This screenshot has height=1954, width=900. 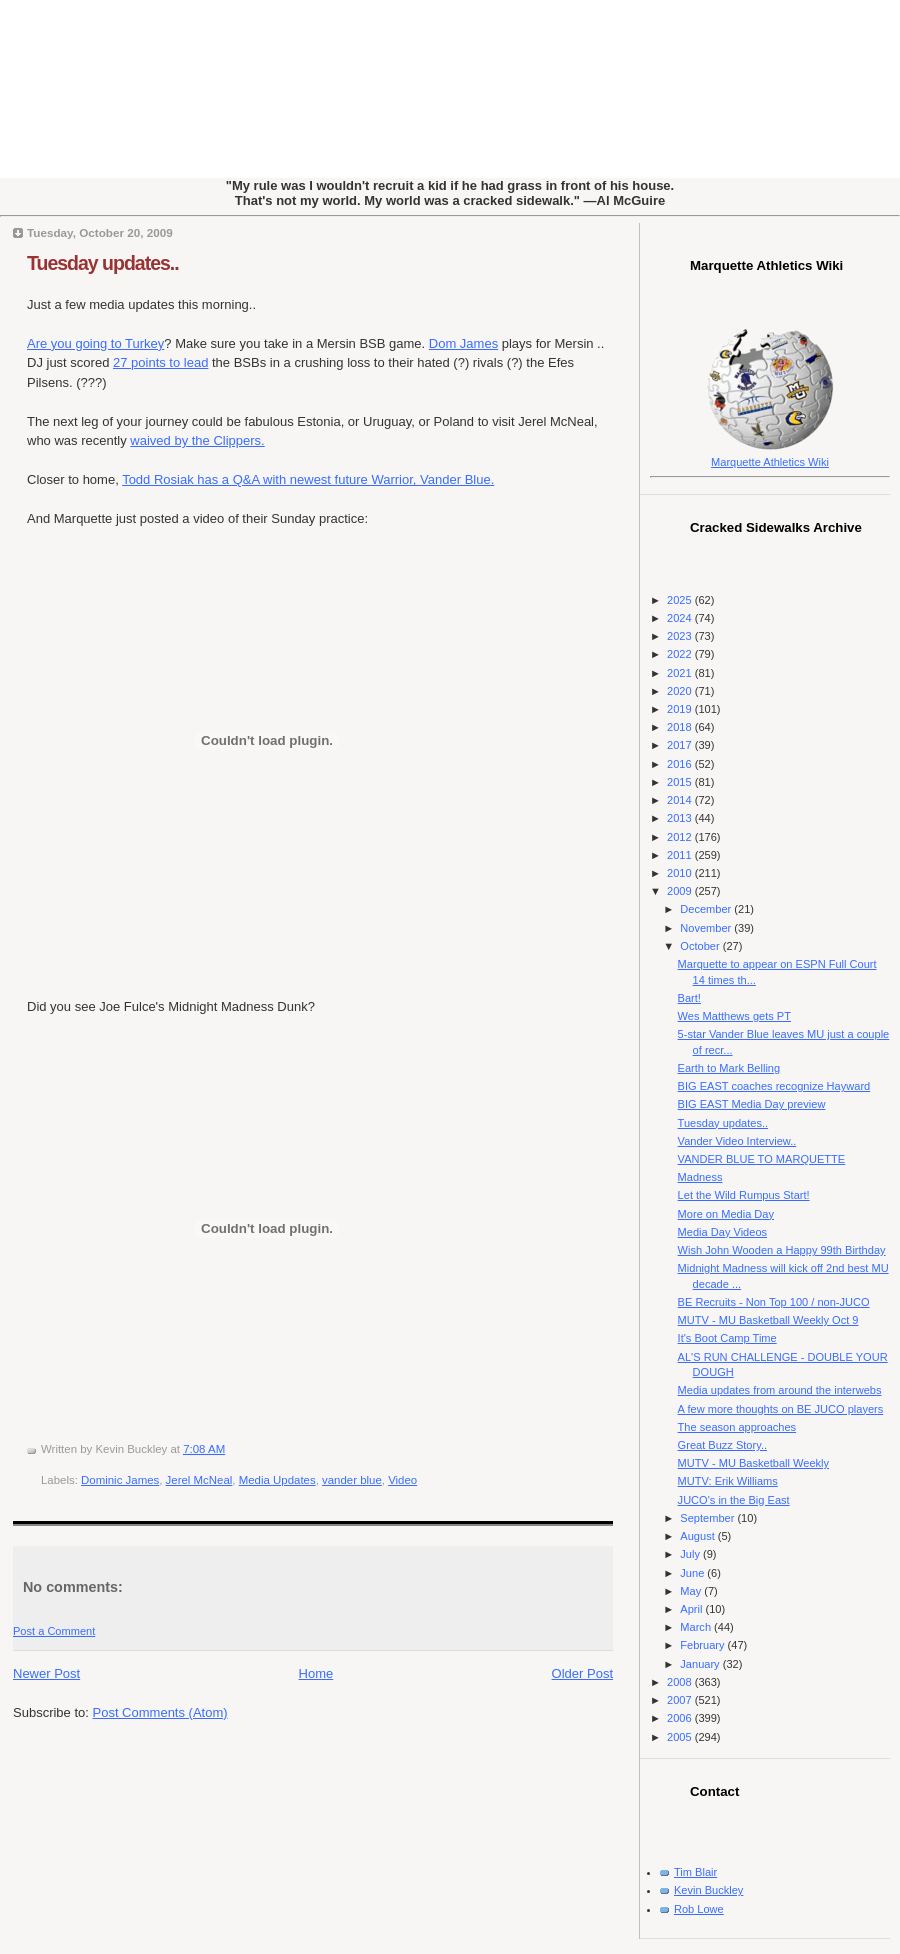 I want to click on June, so click(x=693, y=1573).